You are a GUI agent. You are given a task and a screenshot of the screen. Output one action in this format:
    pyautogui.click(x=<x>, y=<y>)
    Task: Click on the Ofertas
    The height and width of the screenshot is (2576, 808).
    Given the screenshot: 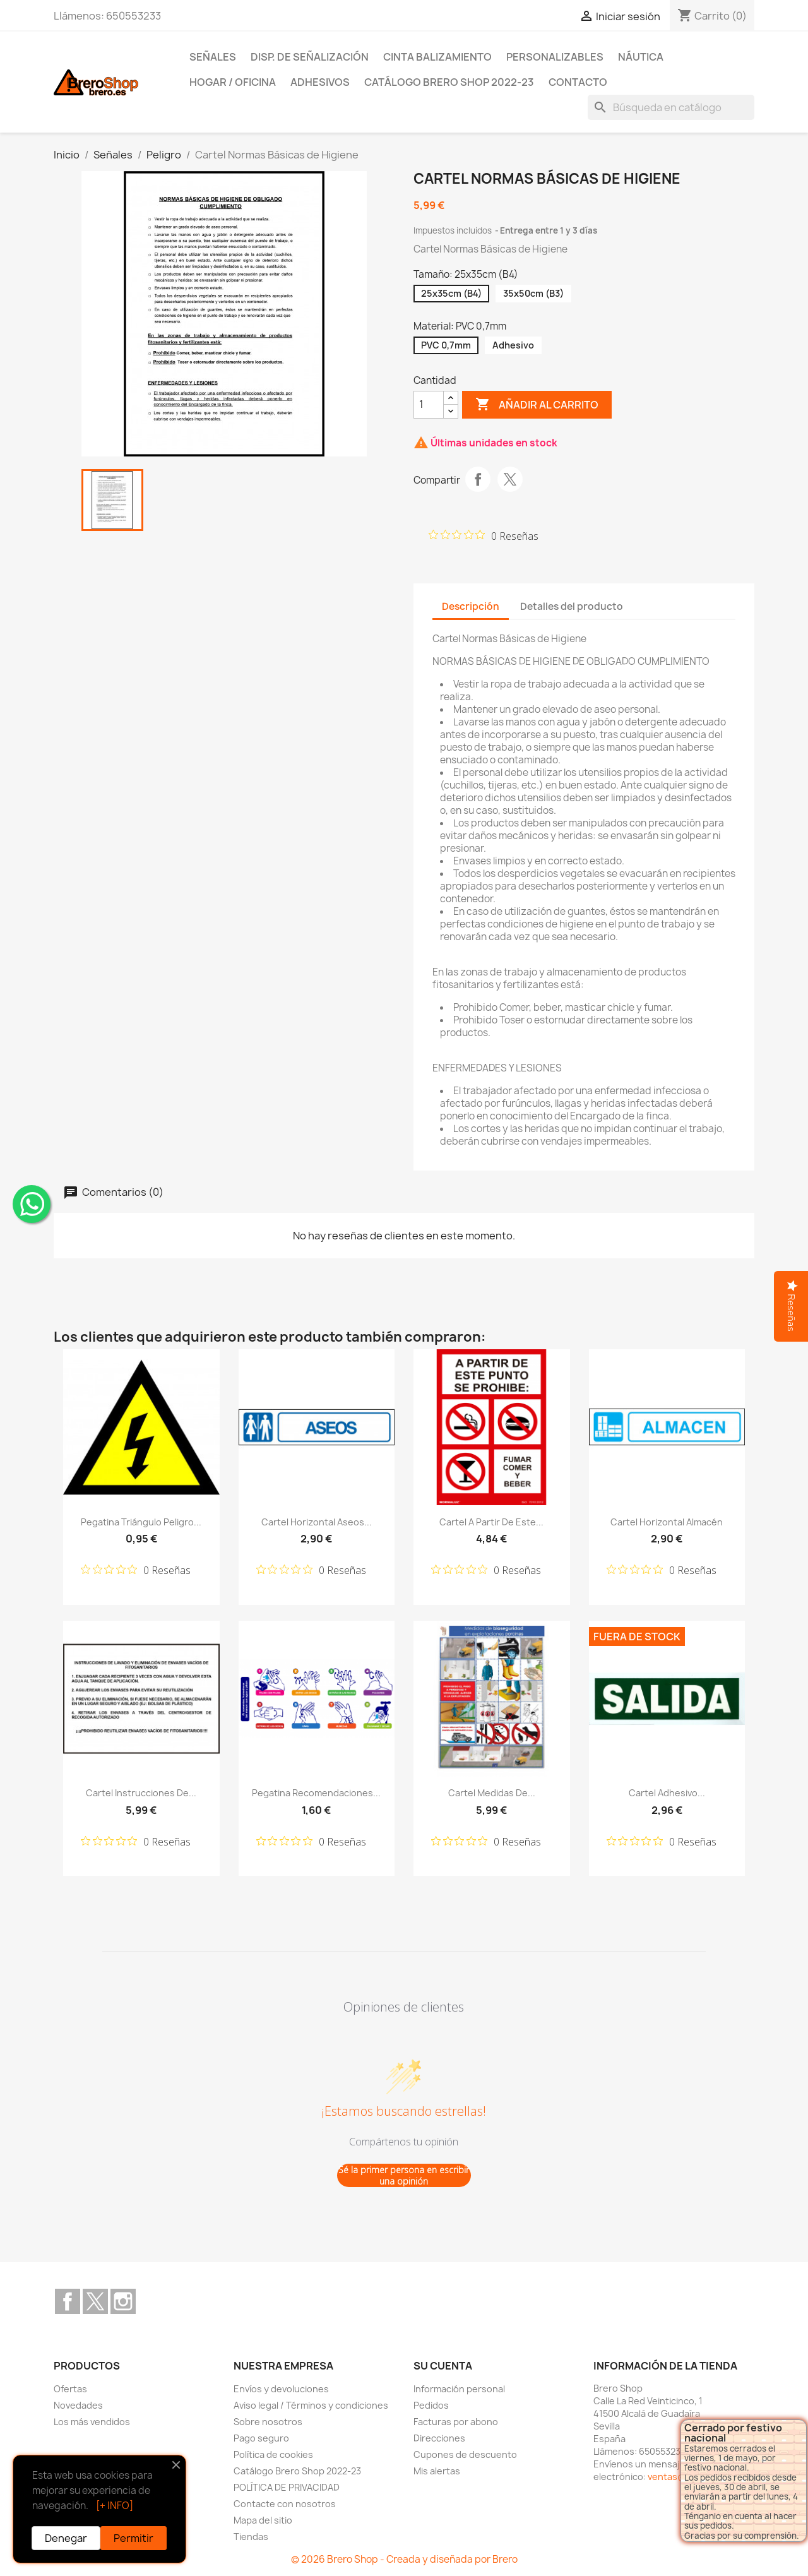 What is the action you would take?
    pyautogui.click(x=70, y=2389)
    